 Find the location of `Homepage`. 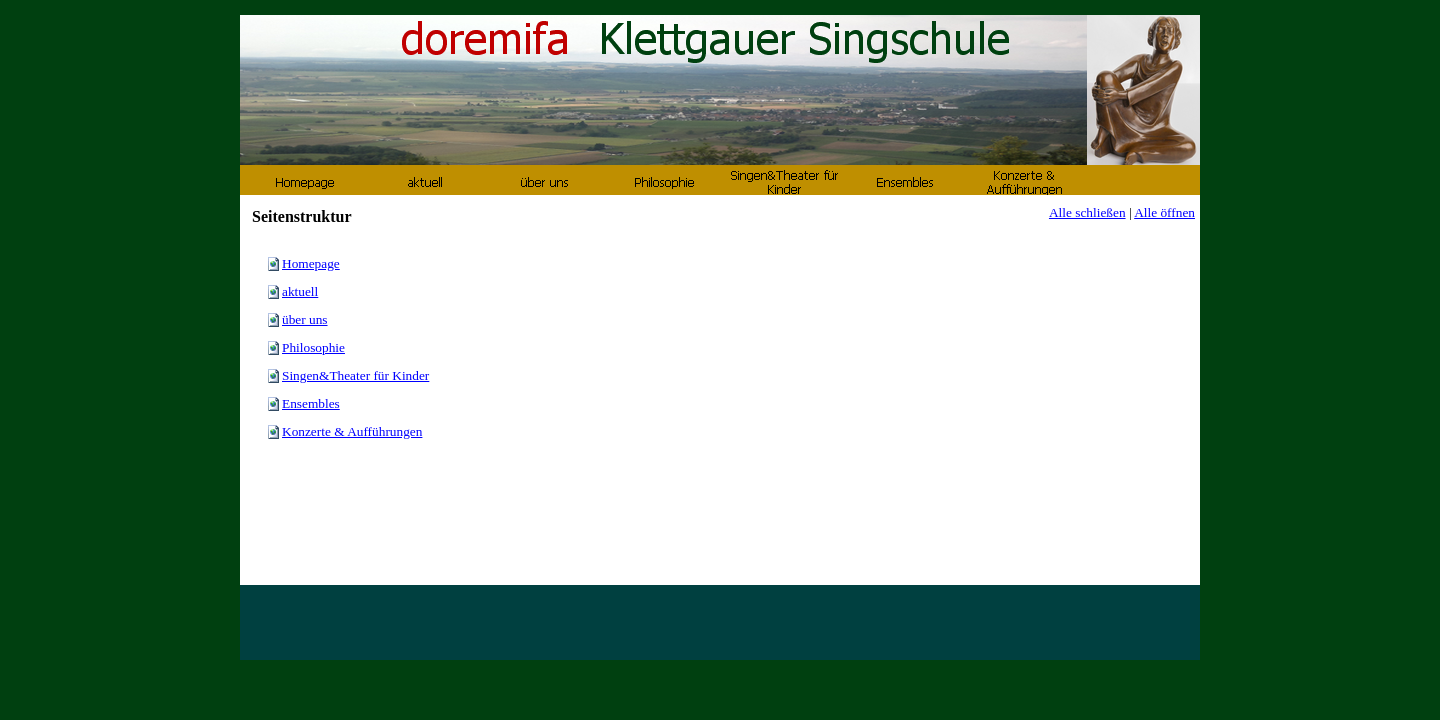

Homepage is located at coordinates (311, 263).